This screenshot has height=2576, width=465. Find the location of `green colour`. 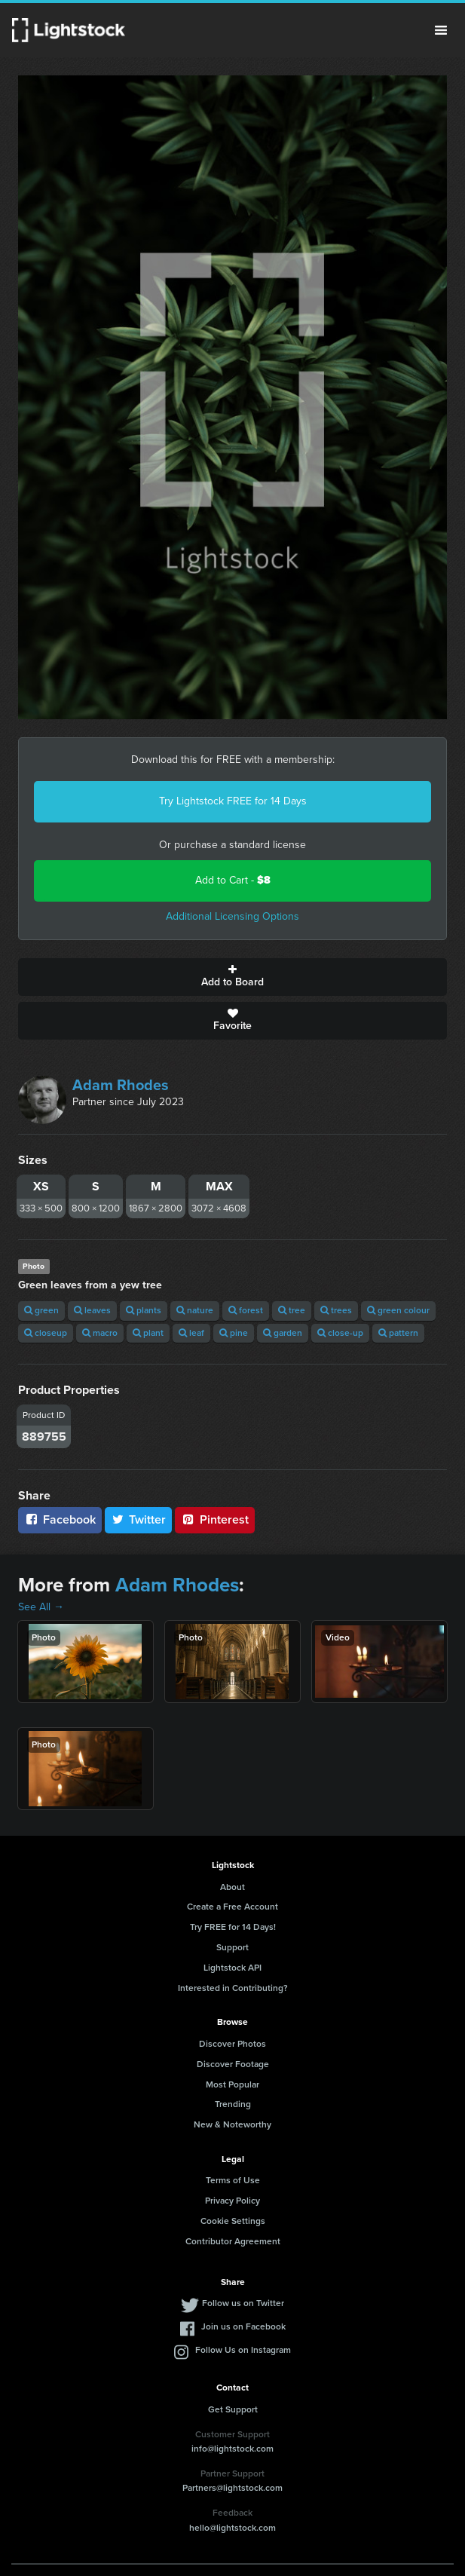

green colour is located at coordinates (398, 1310).